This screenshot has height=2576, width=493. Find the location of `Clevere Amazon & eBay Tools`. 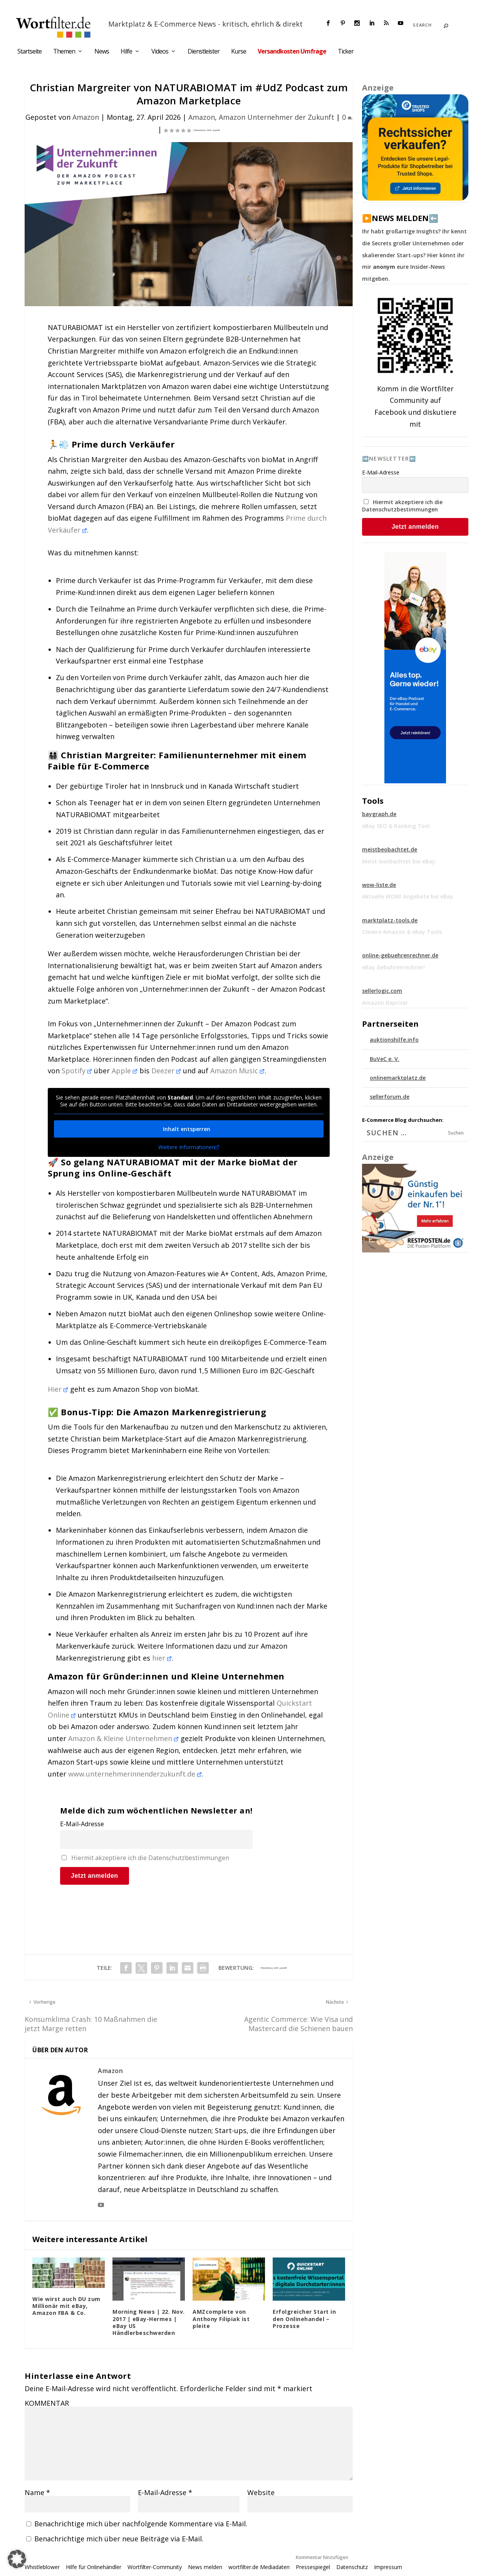

Clevere Amazon & eBay Tools is located at coordinates (402, 931).